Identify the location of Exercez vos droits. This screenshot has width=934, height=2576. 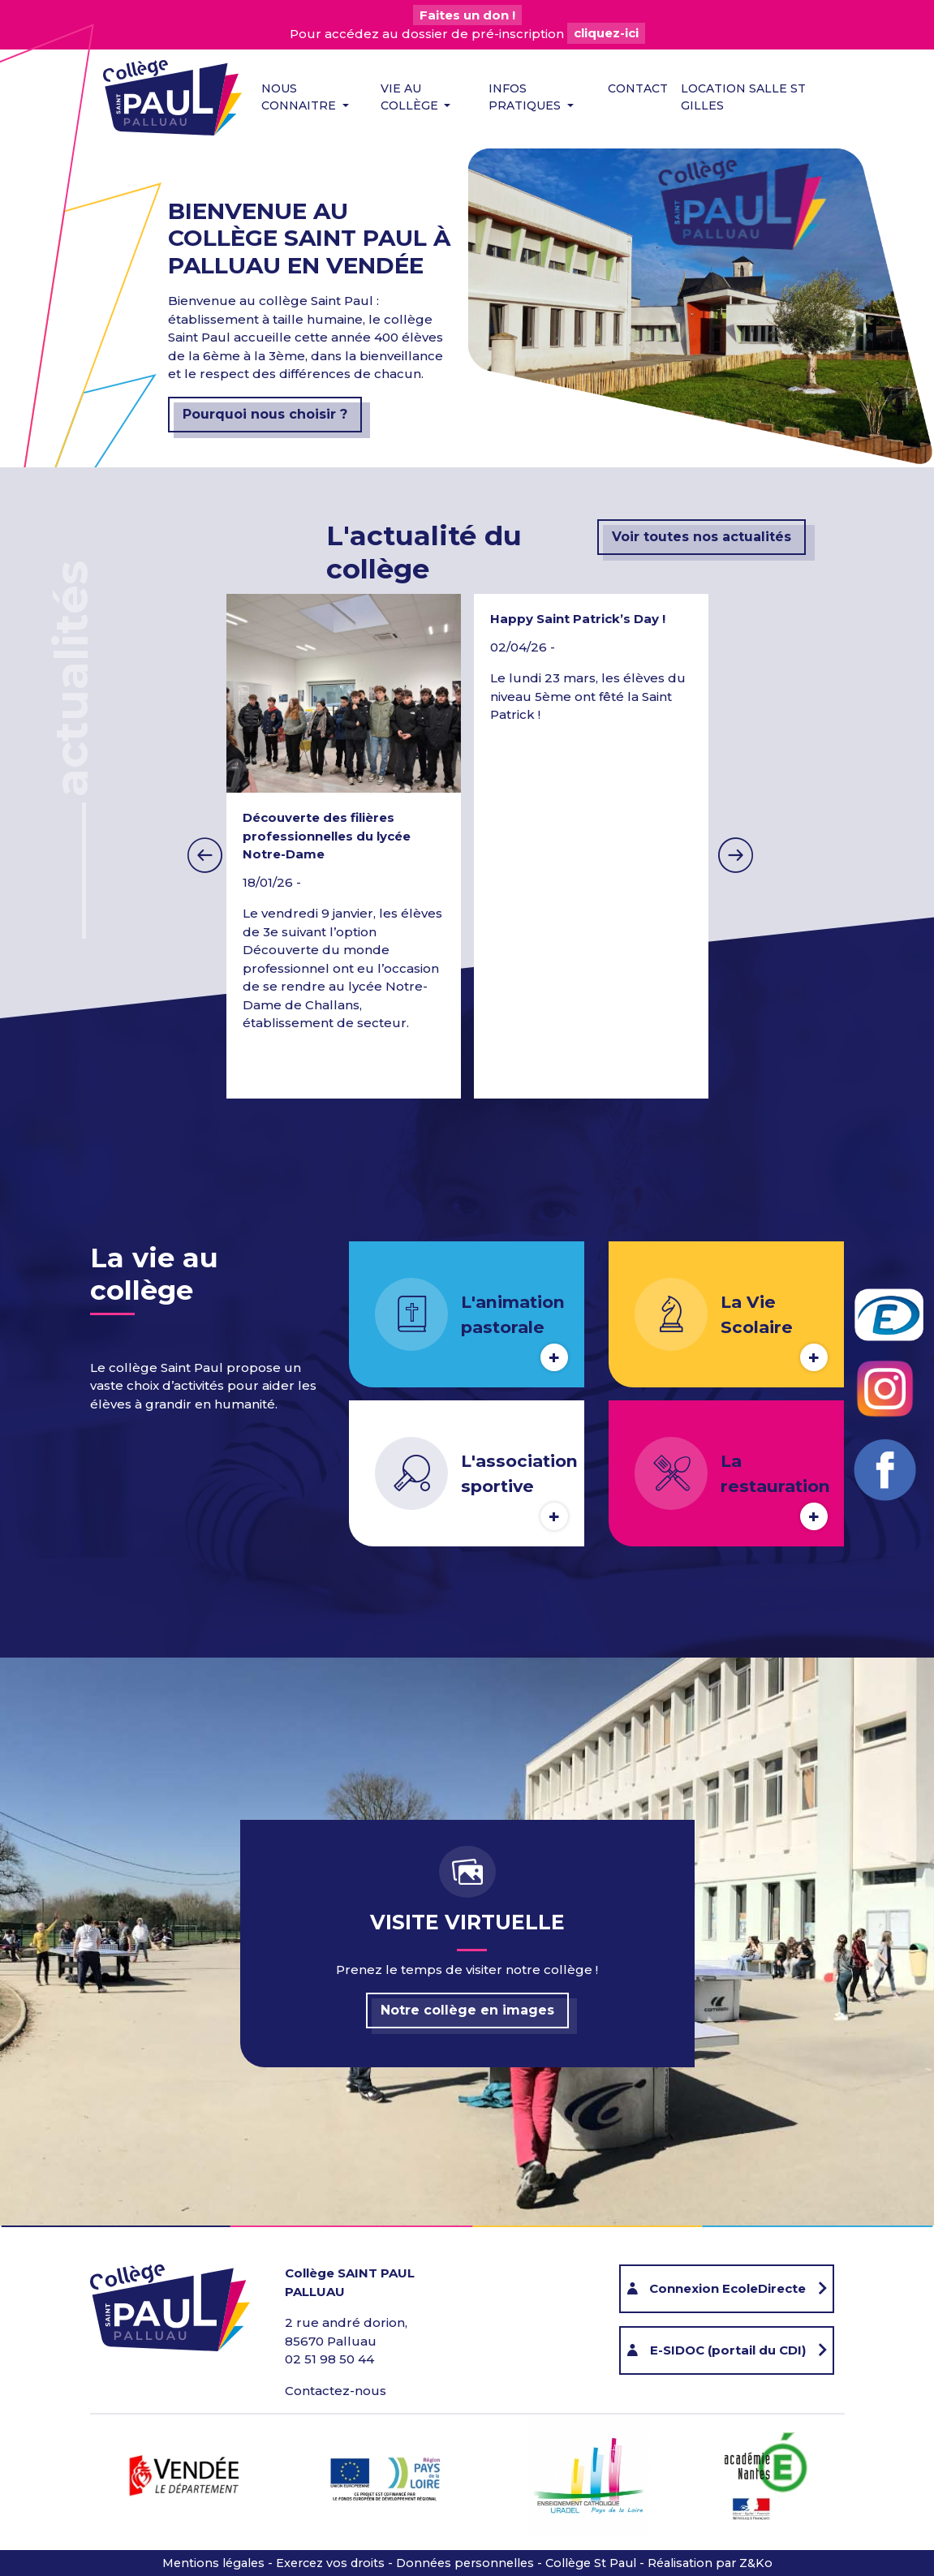
(330, 2563).